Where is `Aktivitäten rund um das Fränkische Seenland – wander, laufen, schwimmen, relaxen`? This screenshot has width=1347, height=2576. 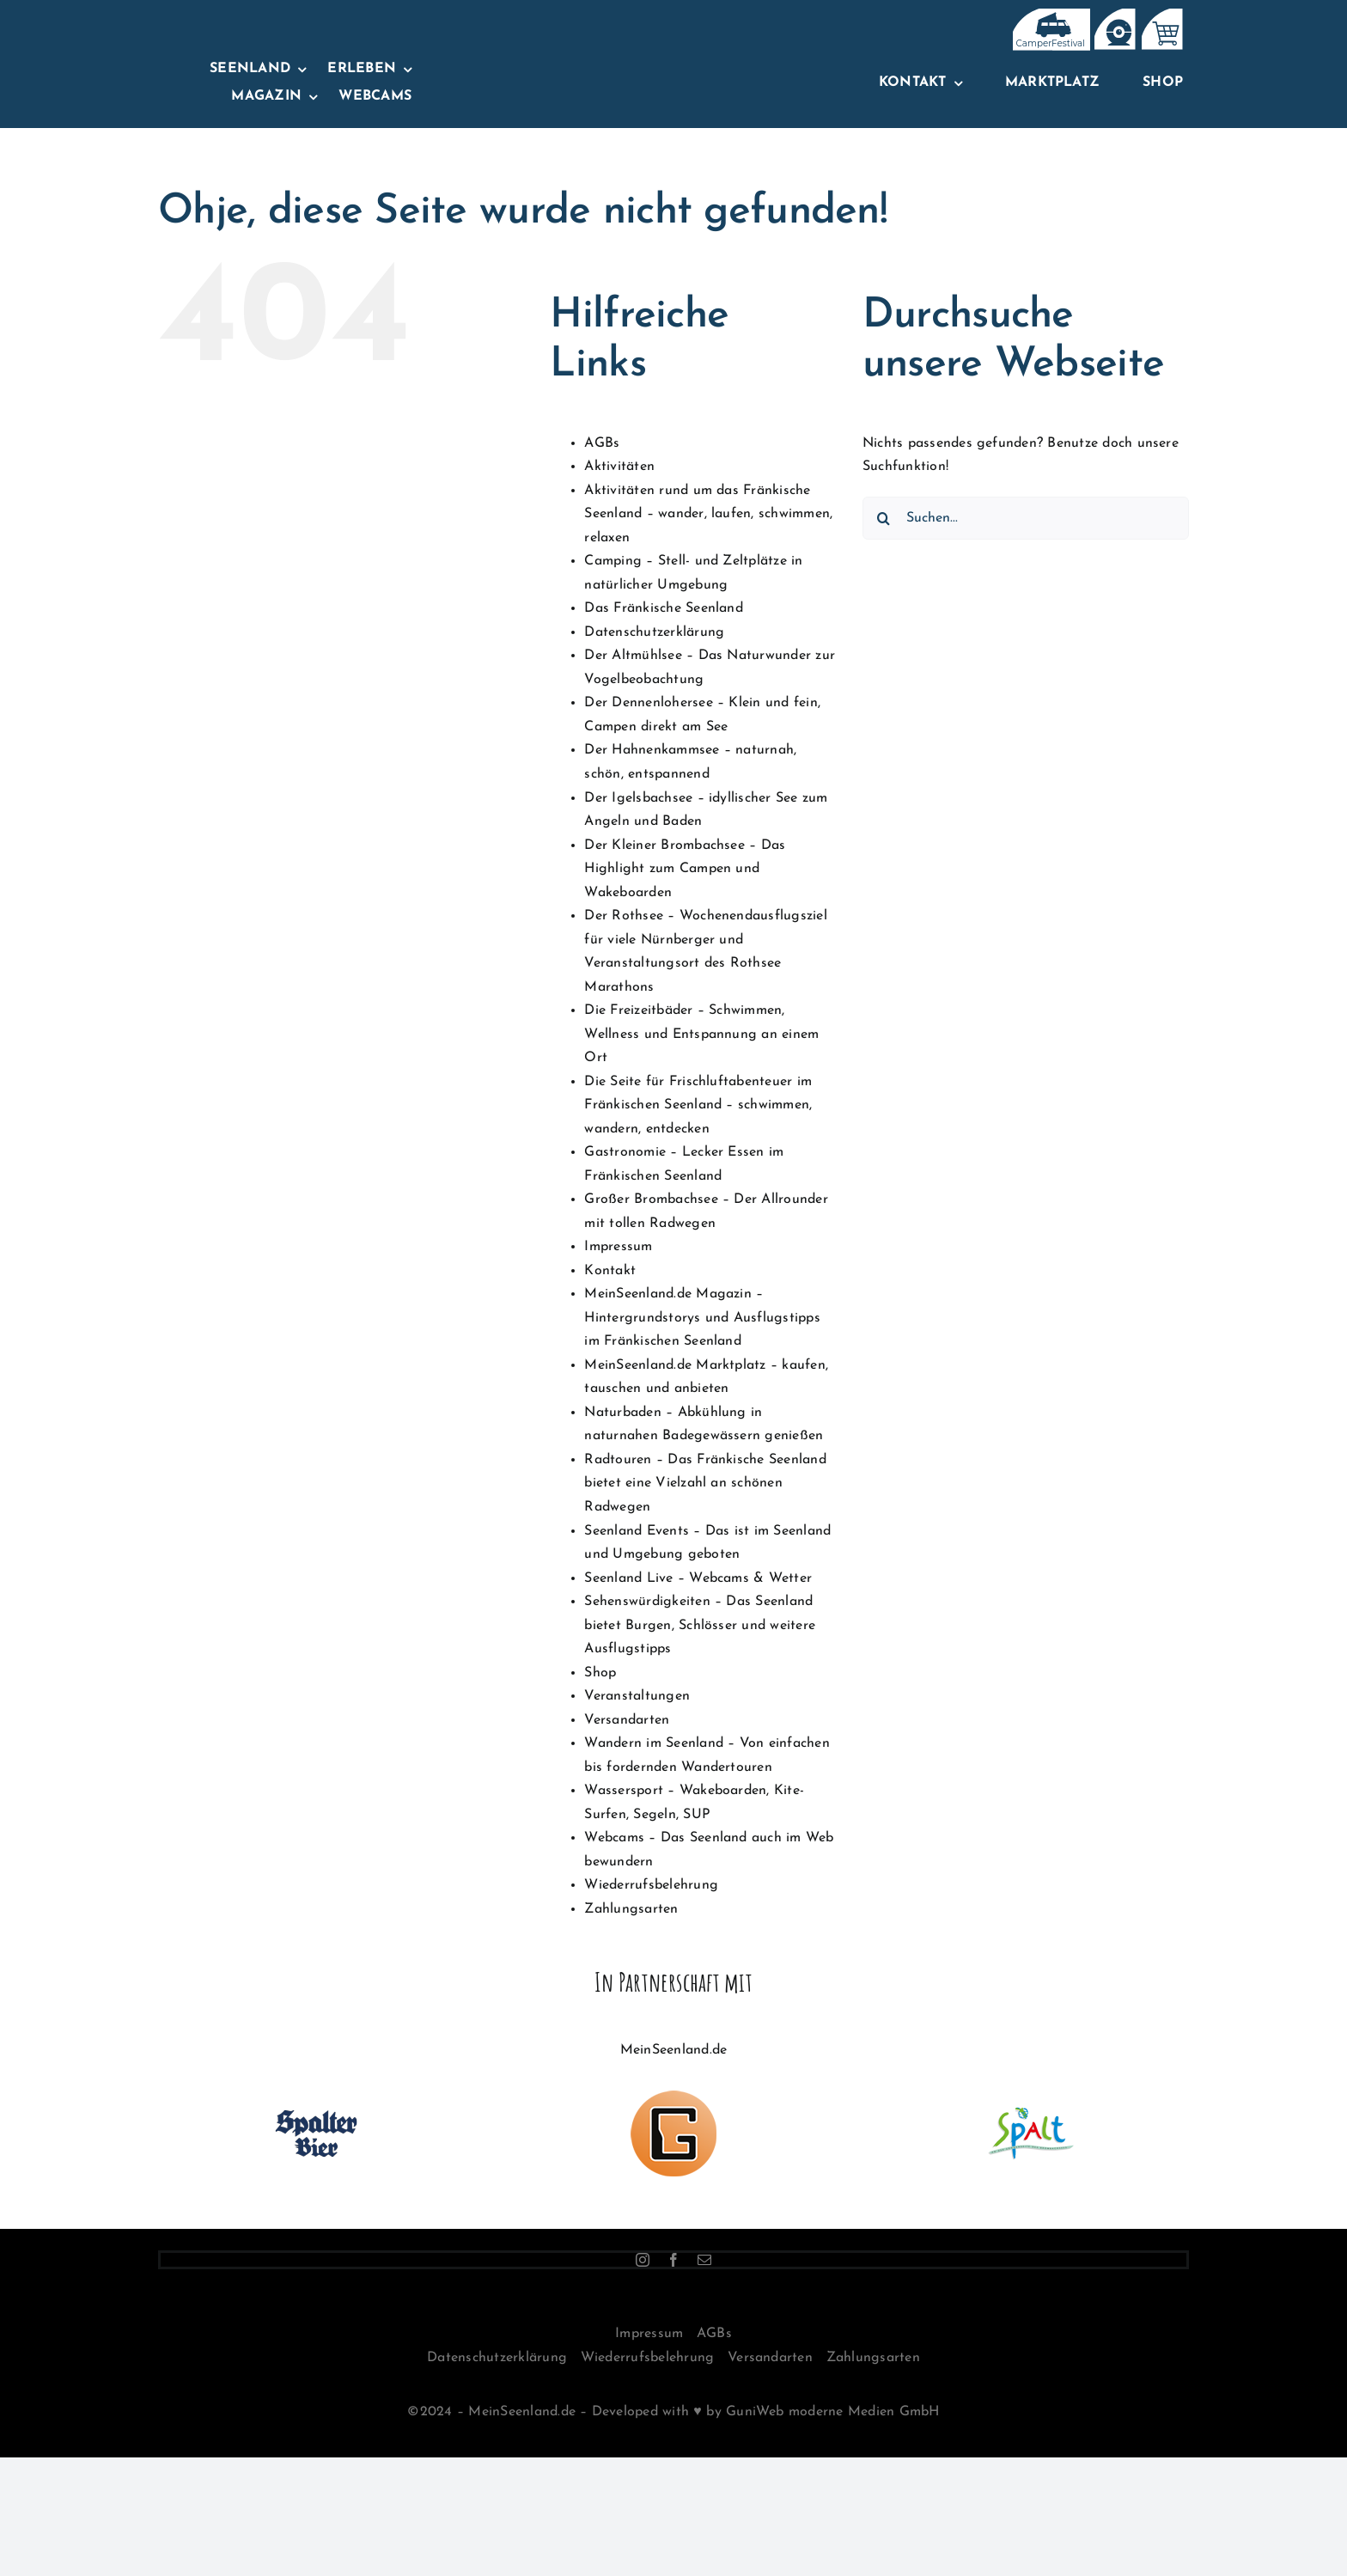
Aktivitäten rund um das Fränkische Seenland – wander, laufen, schwimmen, relaxen is located at coordinates (708, 514).